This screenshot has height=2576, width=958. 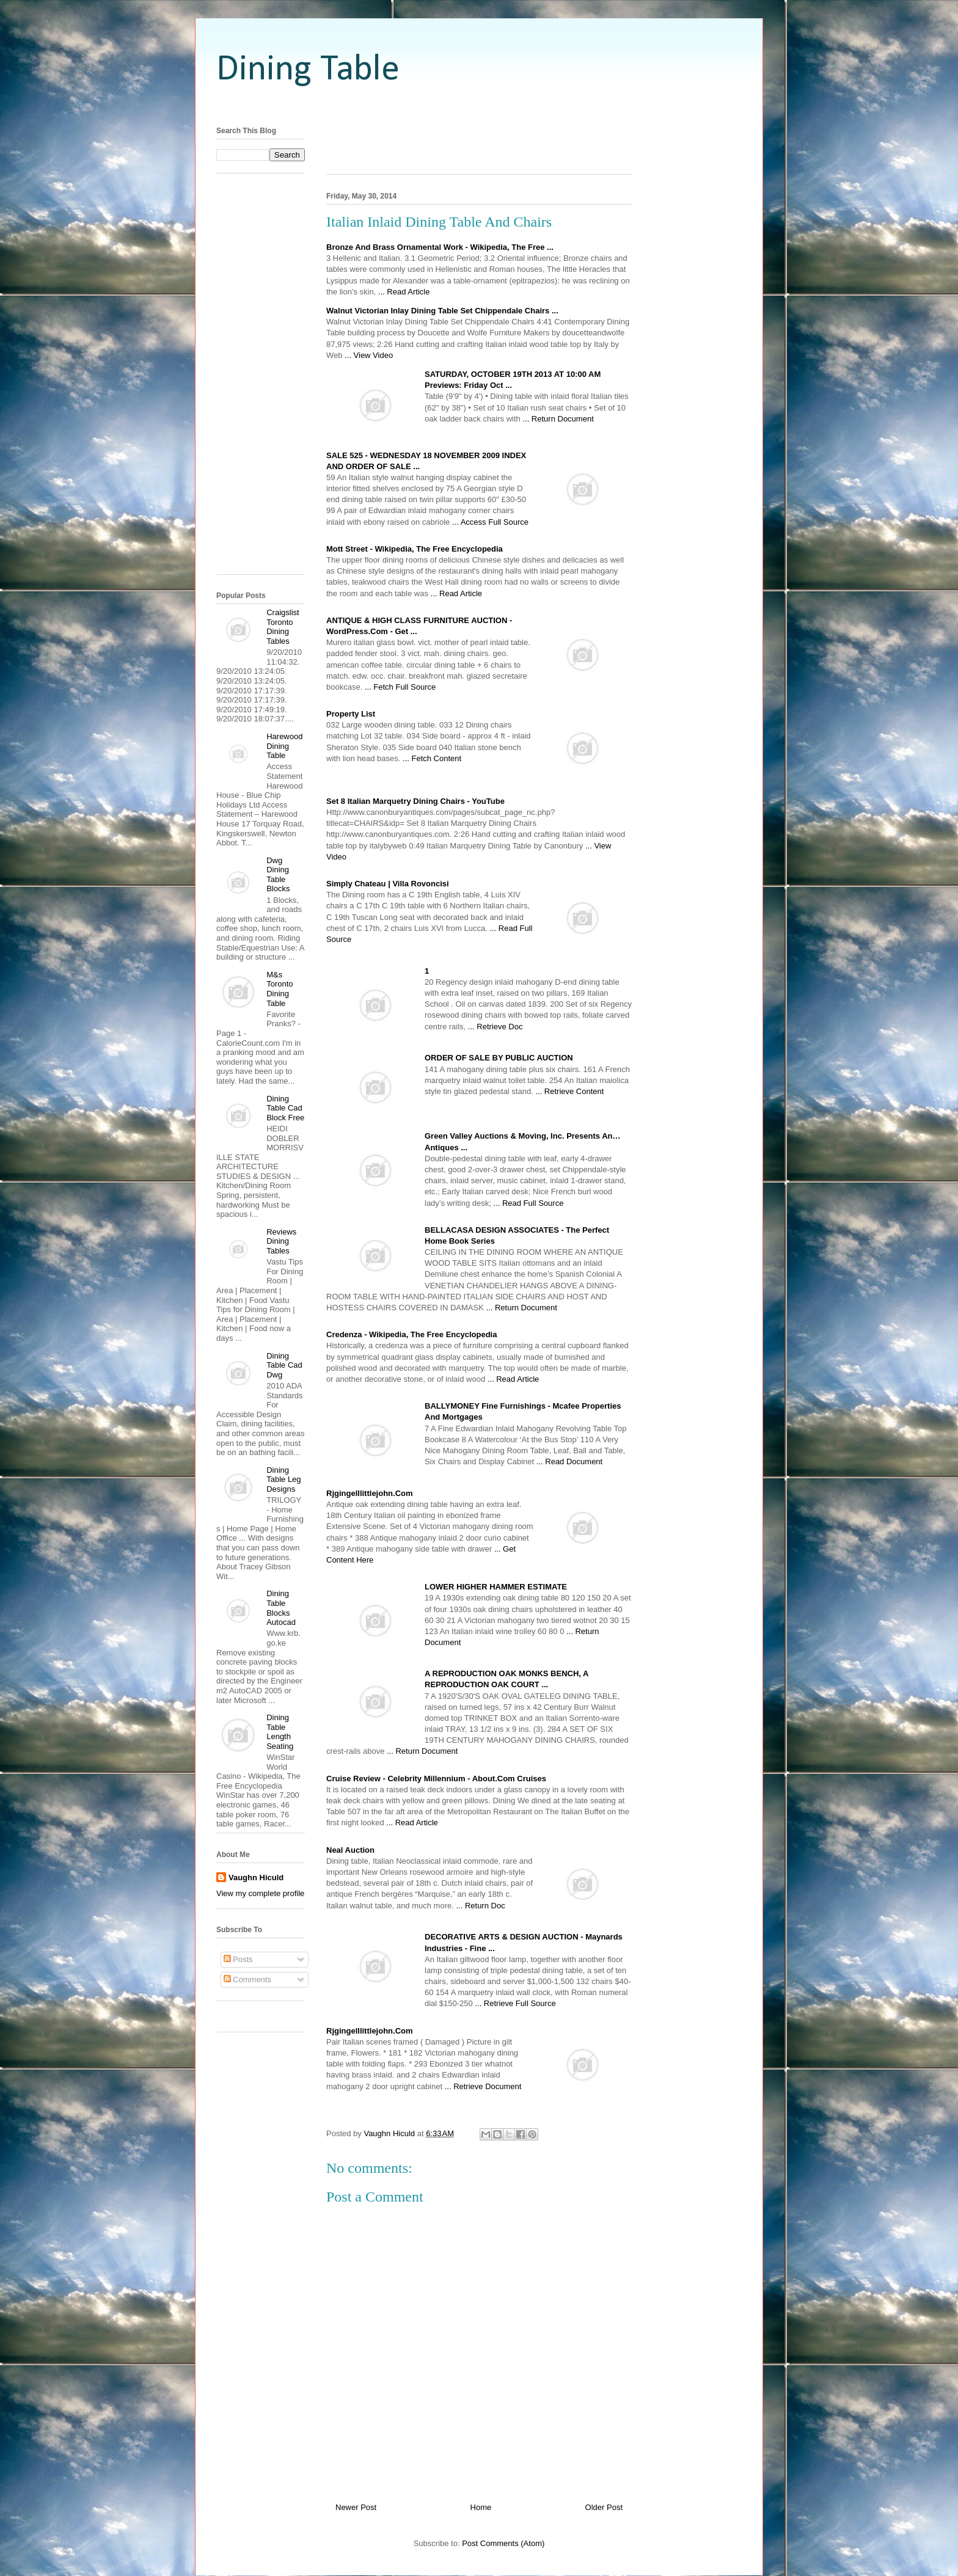 What do you see at coordinates (285, 1108) in the screenshot?
I see `Dining Table Cad Block Free` at bounding box center [285, 1108].